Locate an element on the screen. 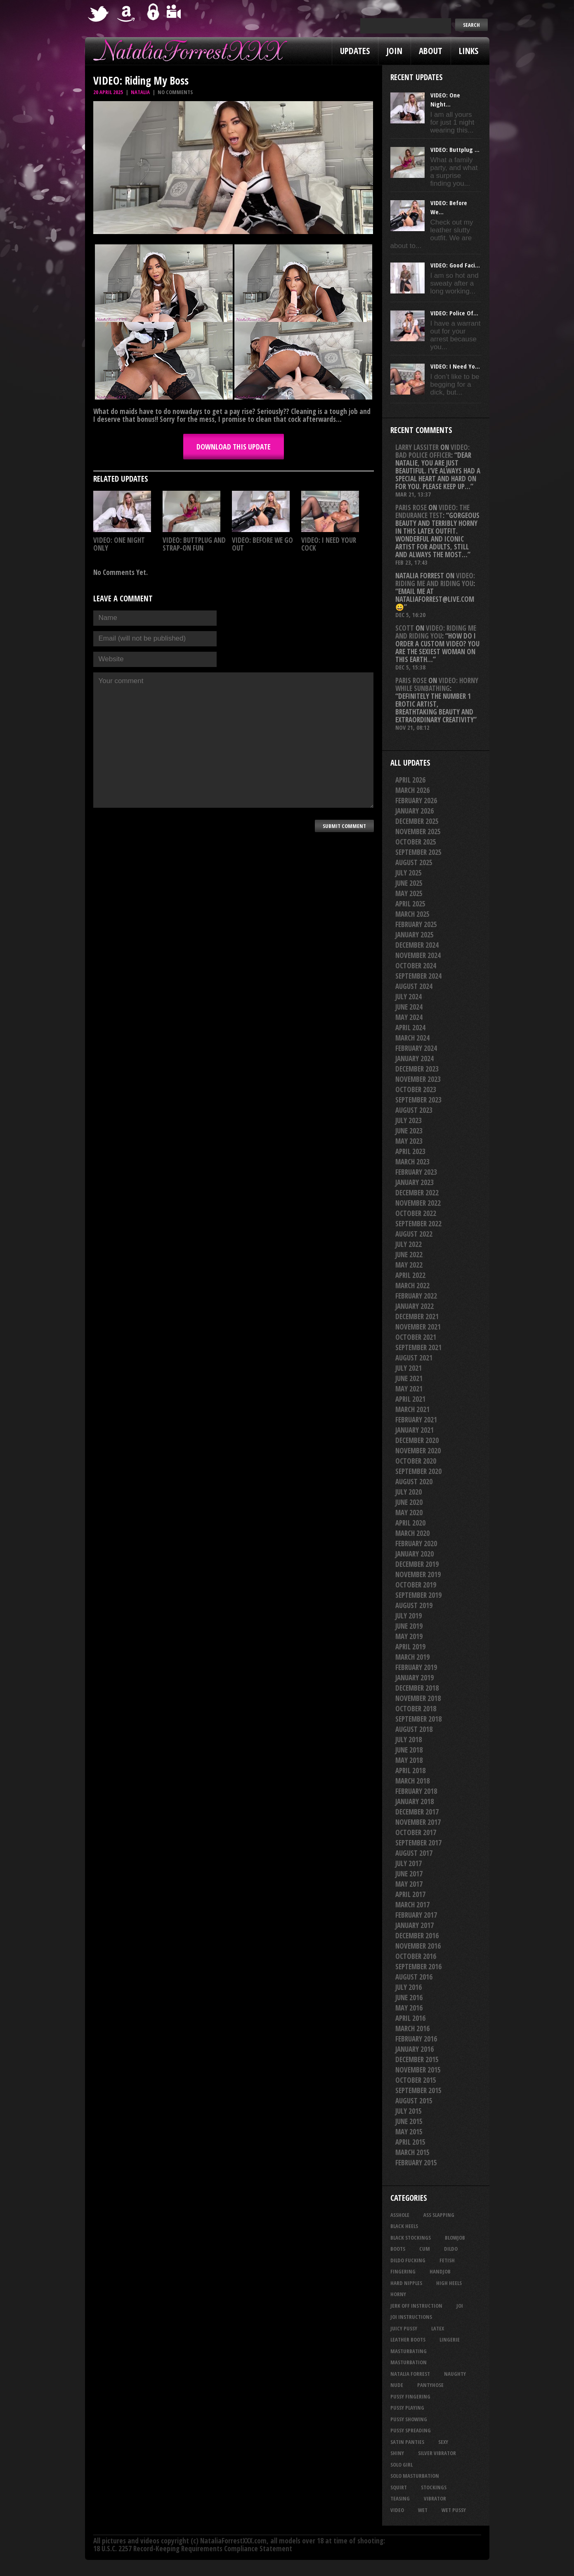 The image size is (574, 2576). April 2023 is located at coordinates (410, 1151).